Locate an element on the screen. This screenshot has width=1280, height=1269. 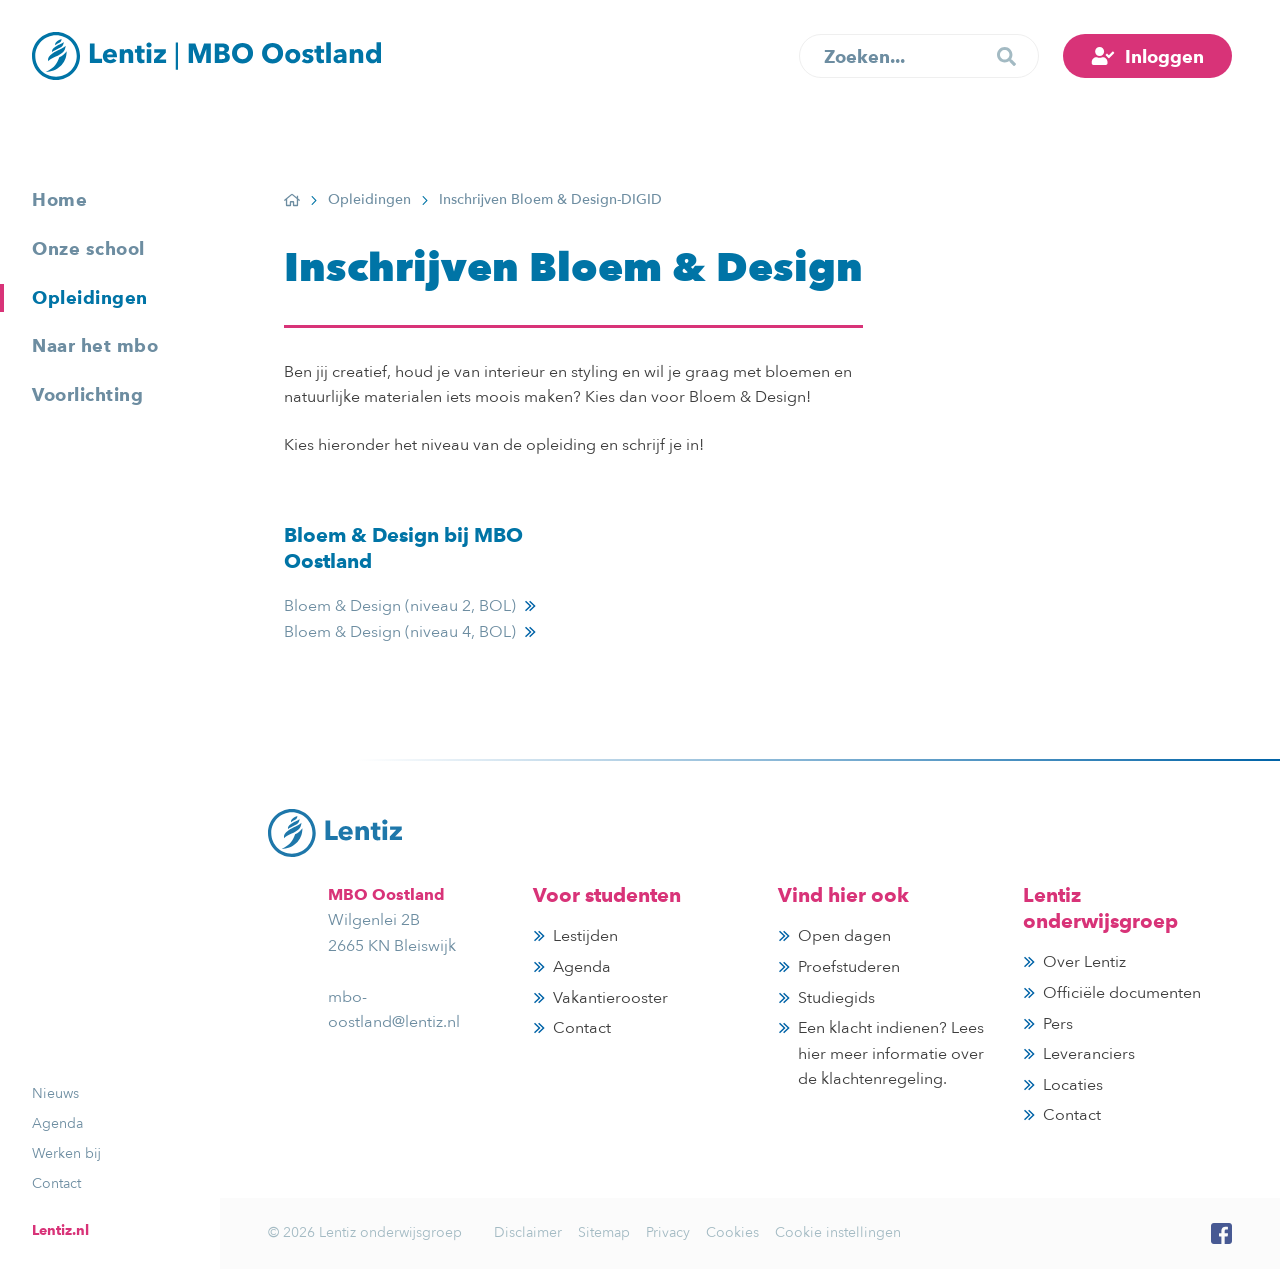
Nieuws is located at coordinates (55, 1093).